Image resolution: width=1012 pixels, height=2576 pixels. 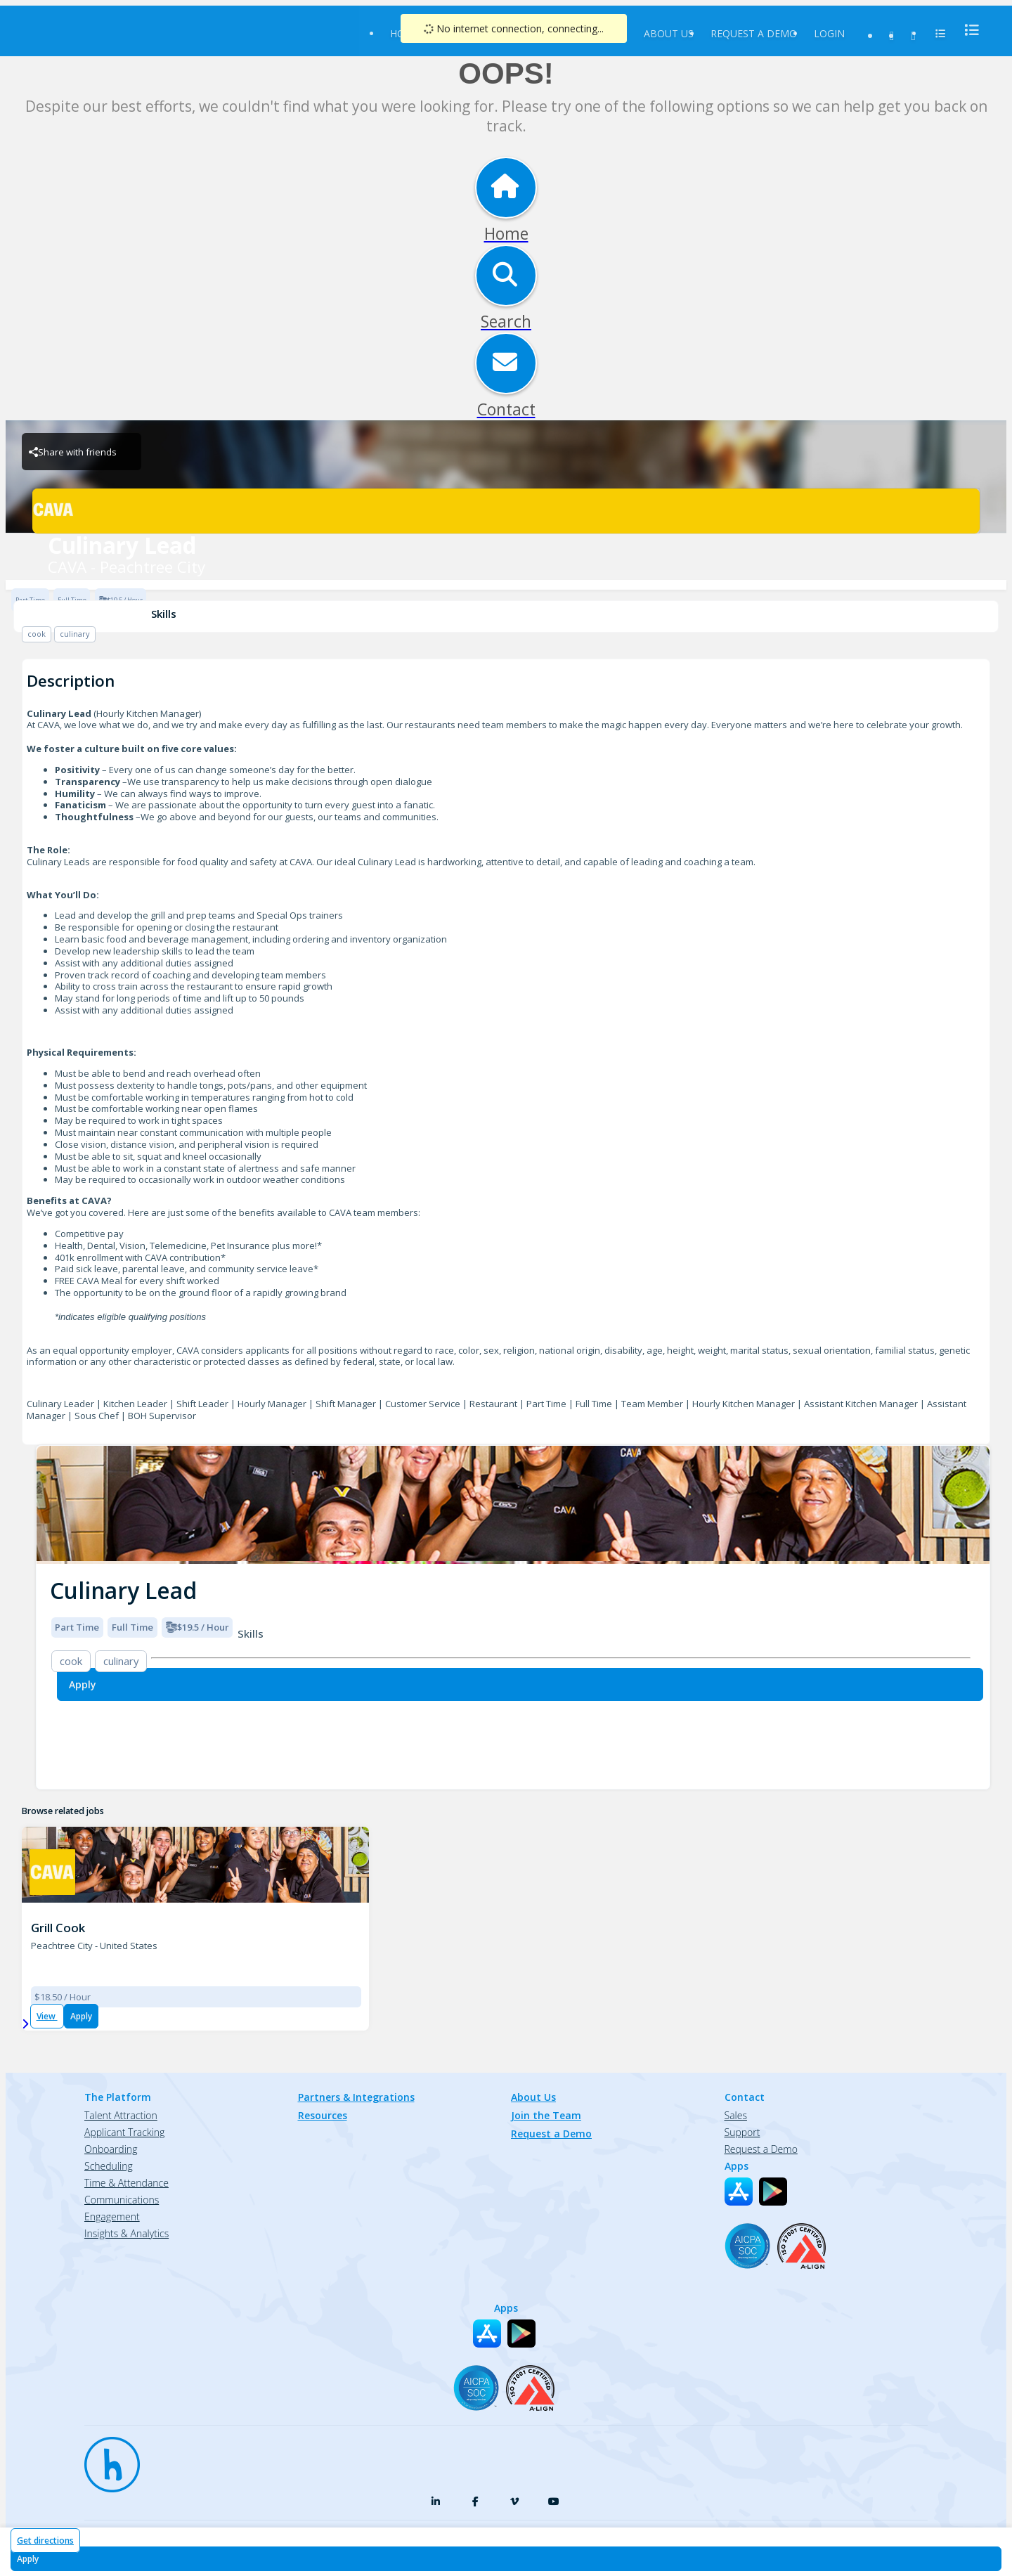 I want to click on Resources, so click(x=322, y=2115).